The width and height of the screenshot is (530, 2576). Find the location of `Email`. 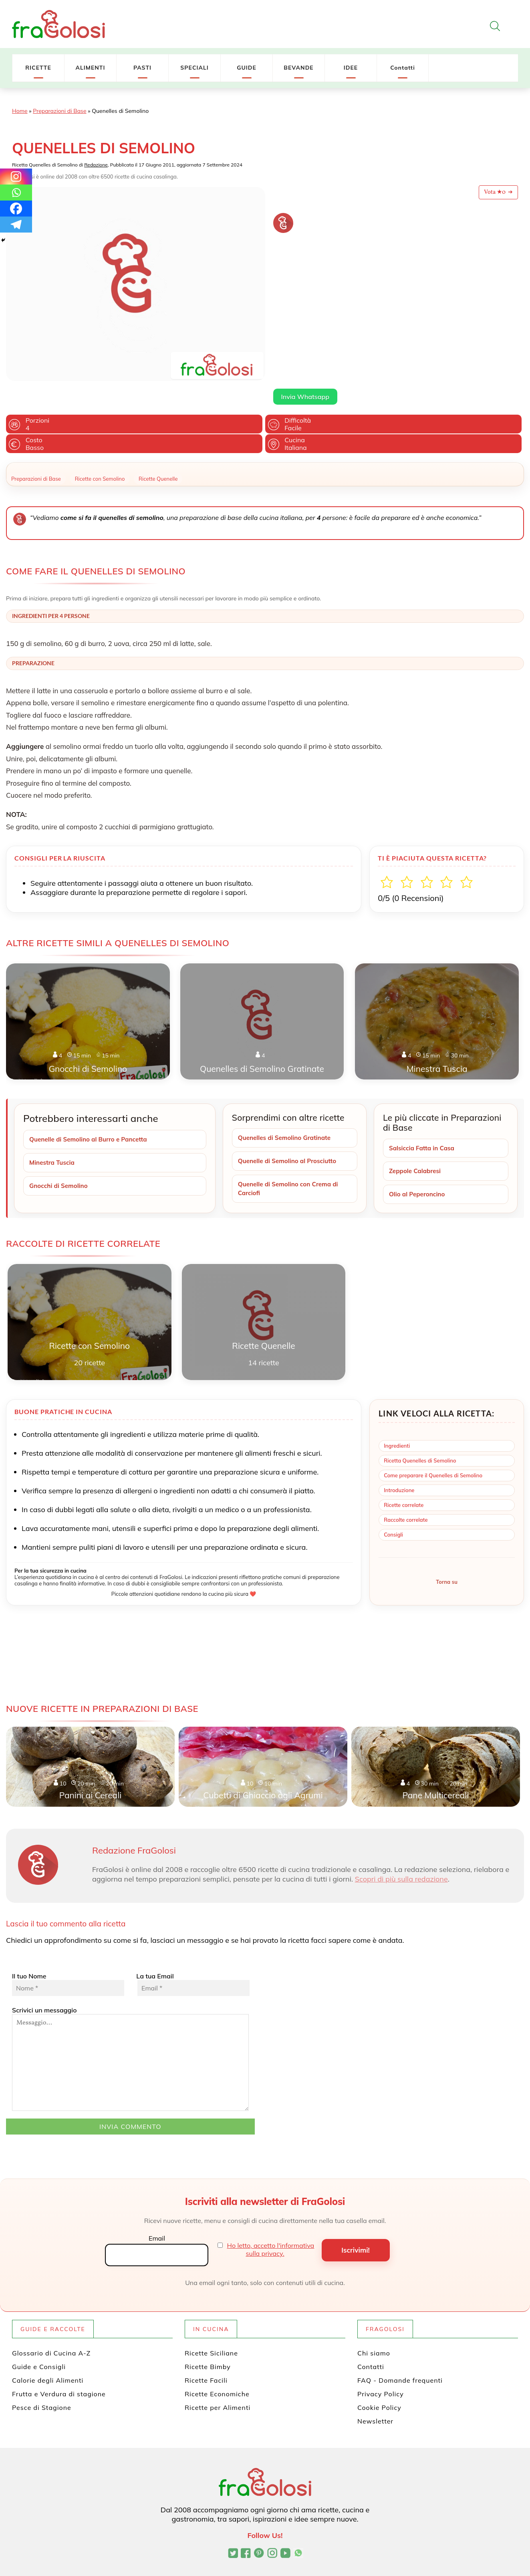

Email is located at coordinates (157, 2215).